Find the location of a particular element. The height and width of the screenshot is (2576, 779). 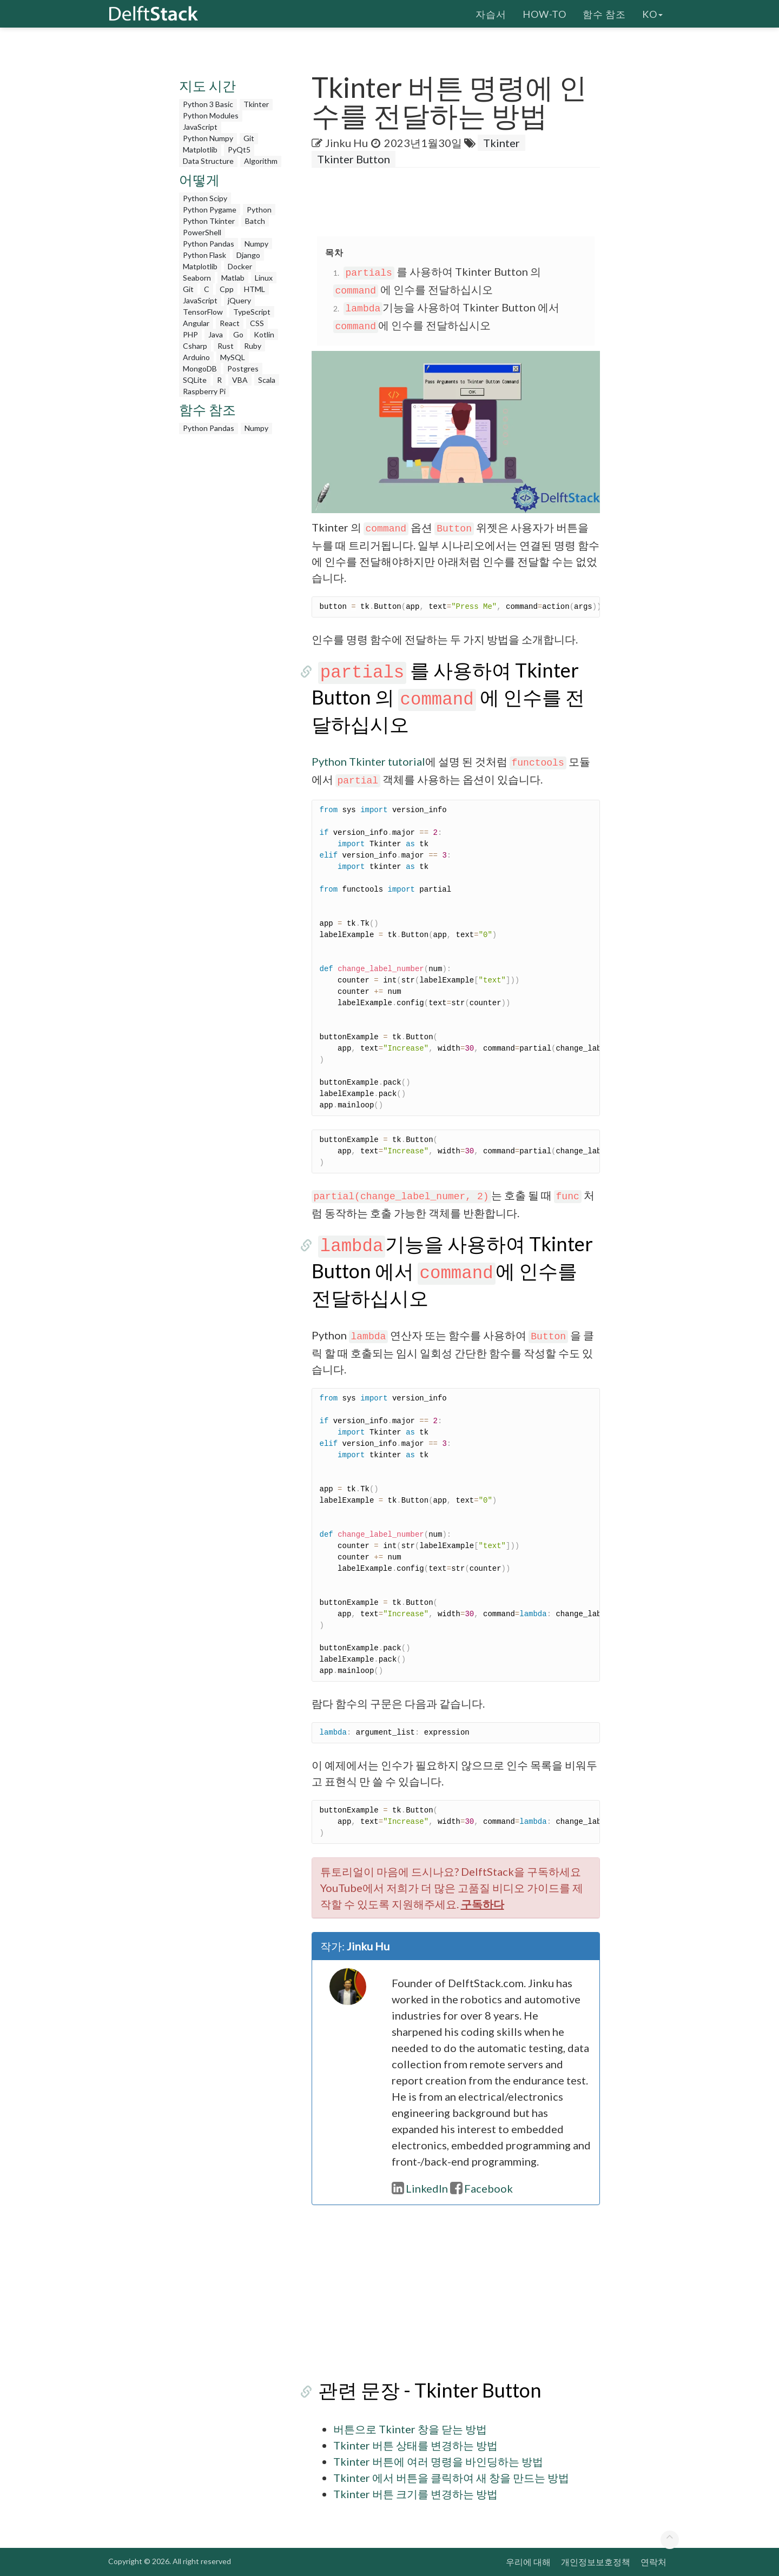

JavaScript is located at coordinates (200, 126).